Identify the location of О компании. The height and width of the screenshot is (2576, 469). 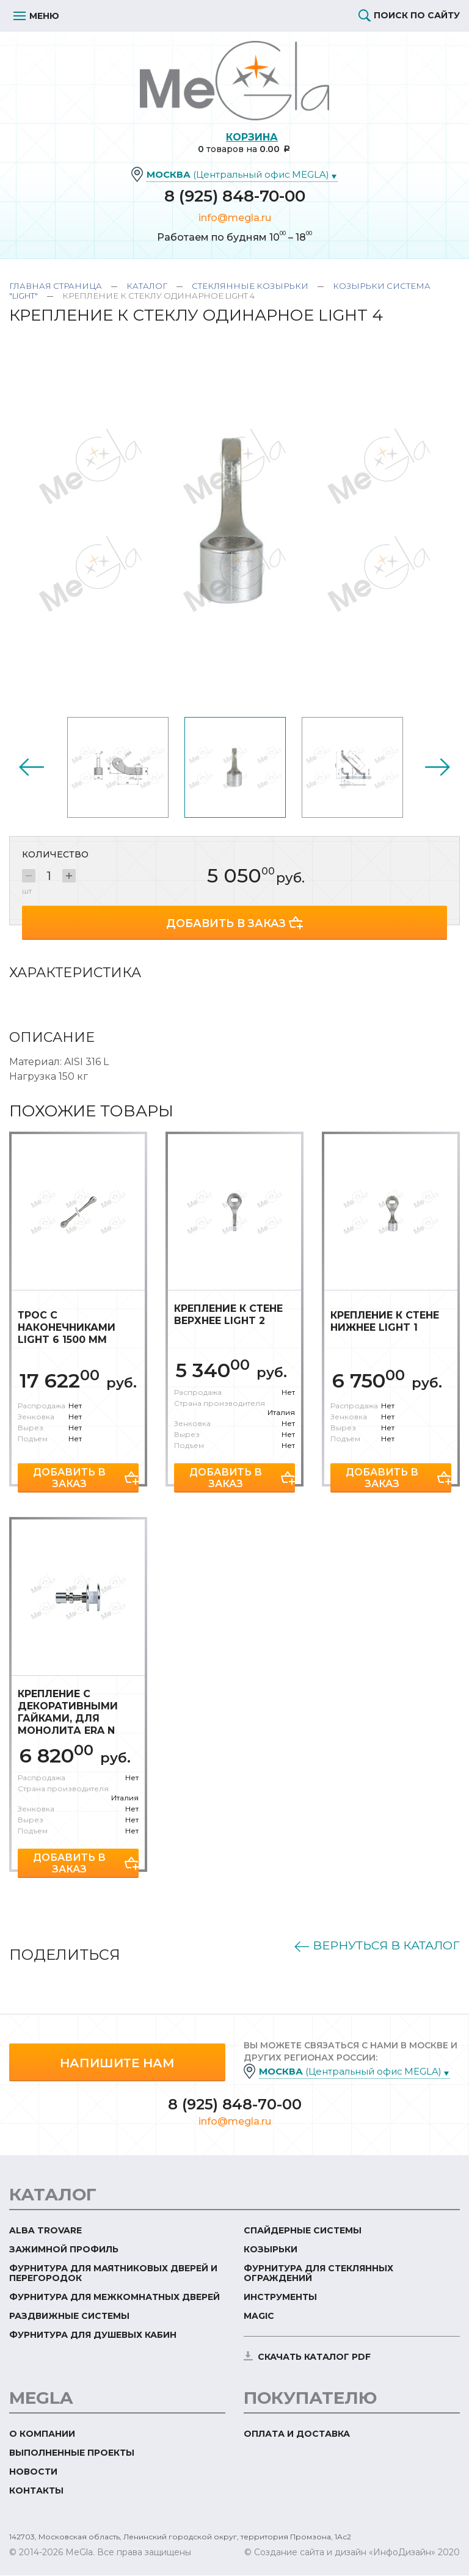
(42, 2434).